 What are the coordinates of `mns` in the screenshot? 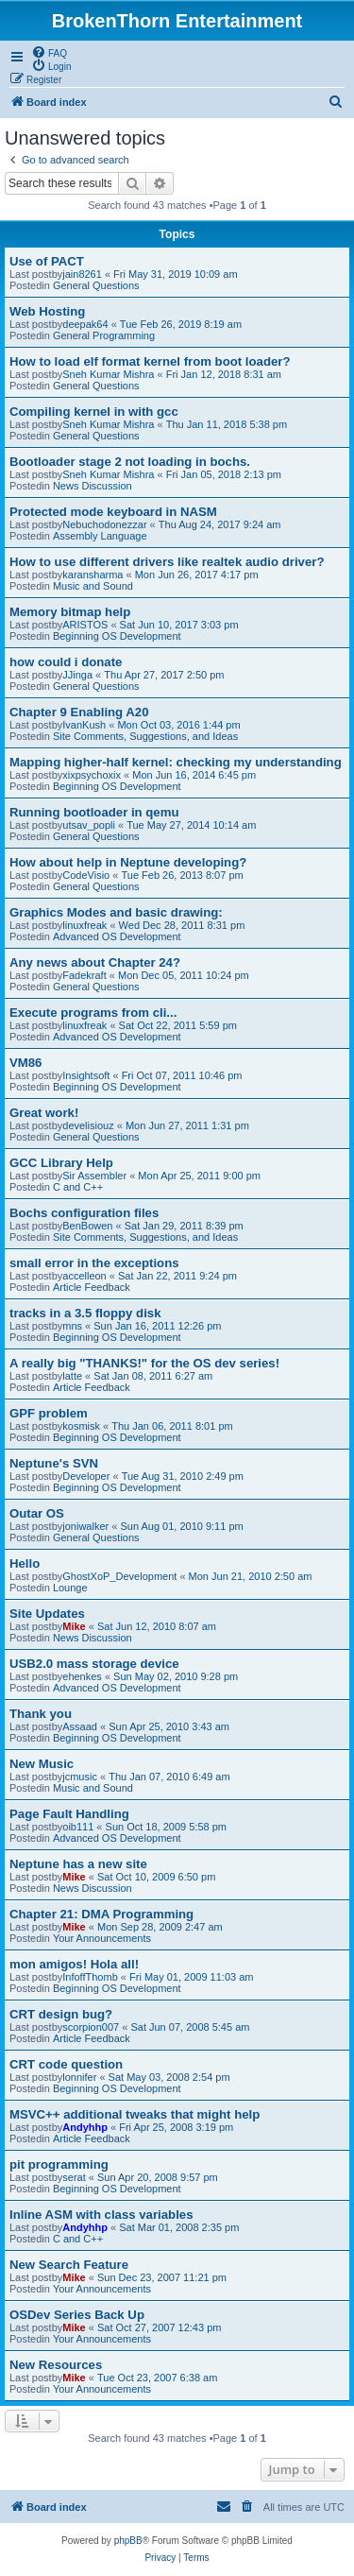 It's located at (72, 1325).